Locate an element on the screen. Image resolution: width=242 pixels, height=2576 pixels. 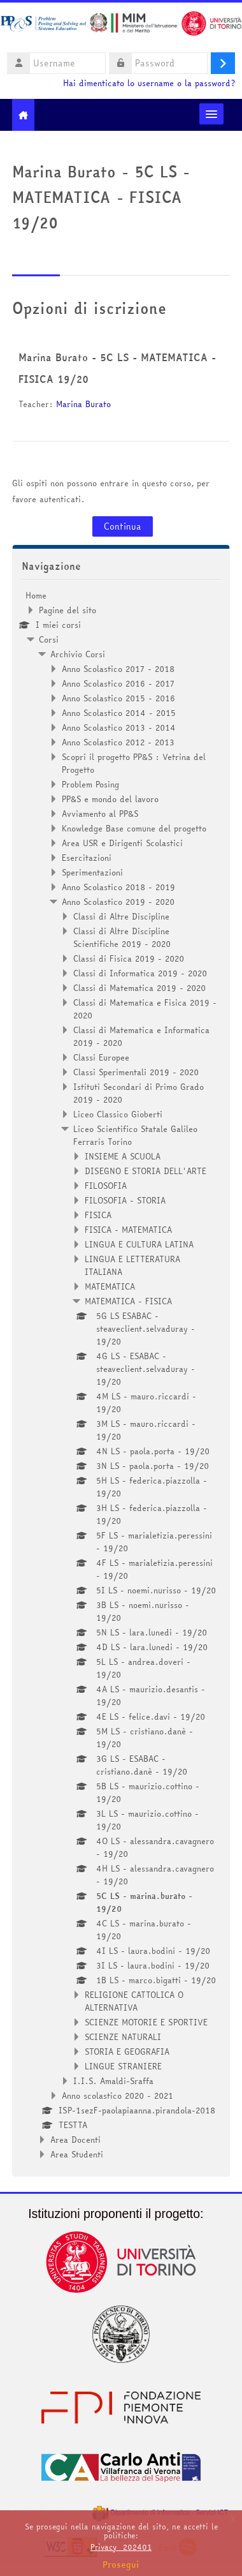
FISICA - MATEMATICA is located at coordinates (128, 1229).